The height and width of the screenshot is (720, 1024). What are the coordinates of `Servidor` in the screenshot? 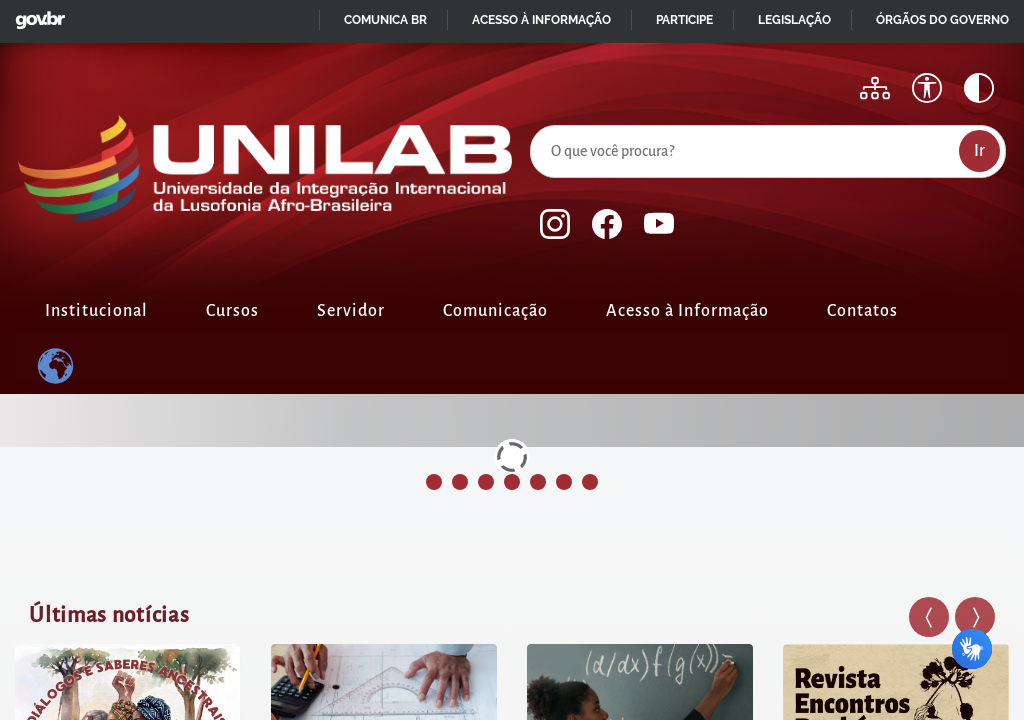 It's located at (351, 311).